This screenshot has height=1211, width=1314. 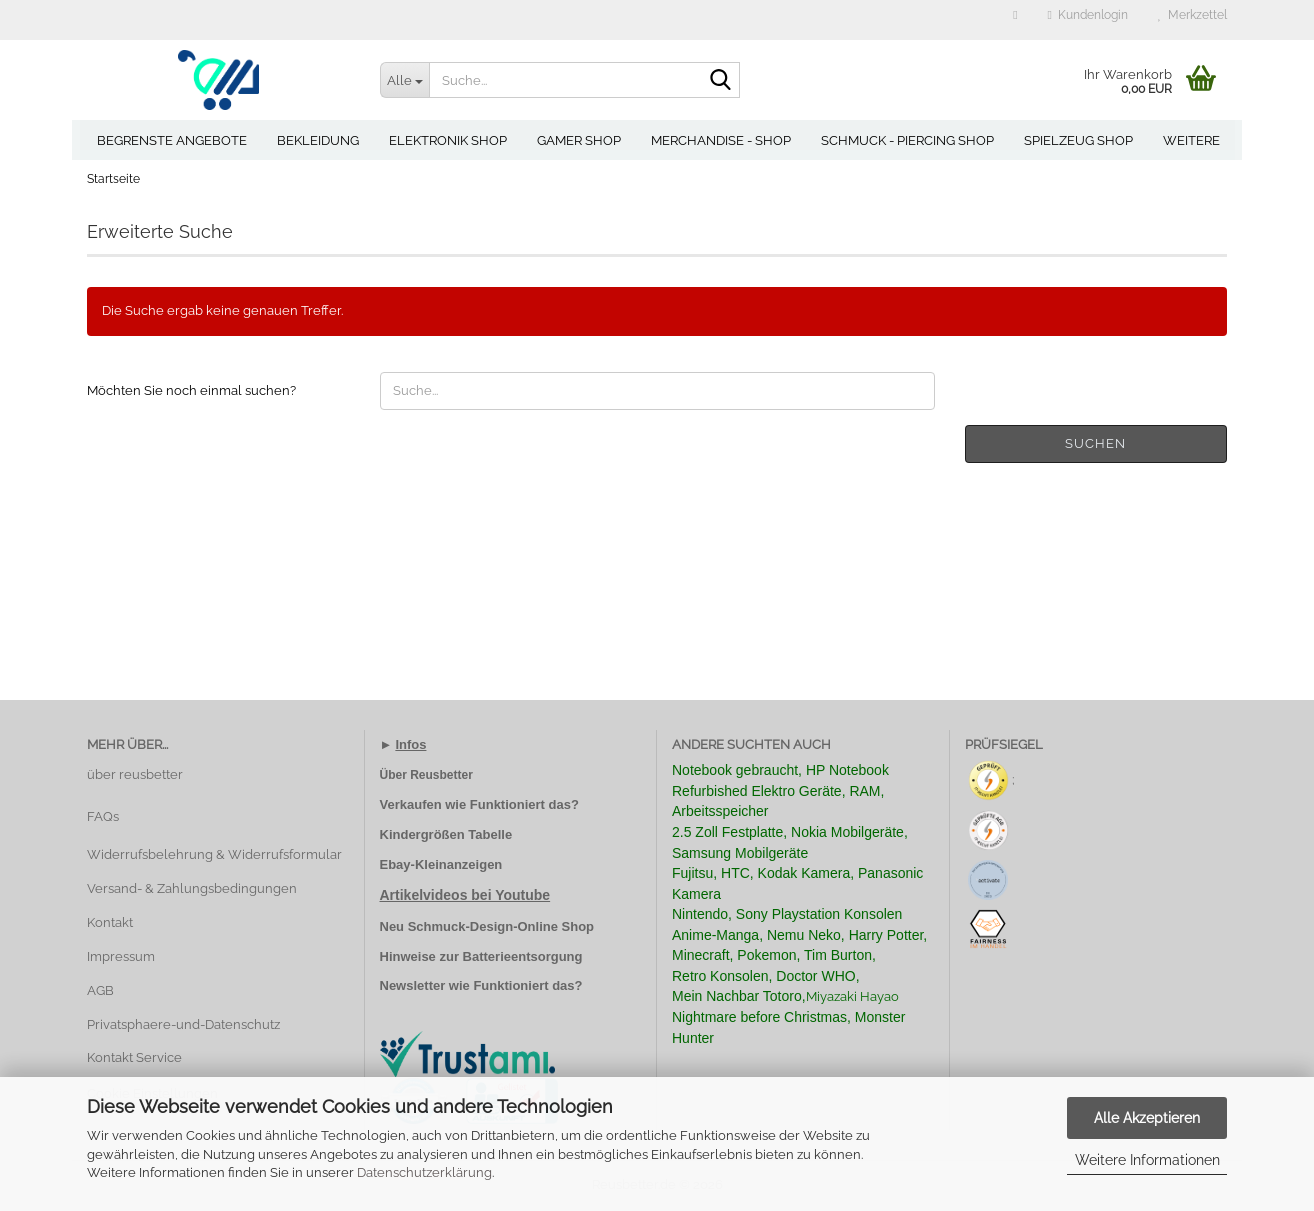 What do you see at coordinates (183, 1024) in the screenshot?
I see `Privatsphaere-und-Datenschutz` at bounding box center [183, 1024].